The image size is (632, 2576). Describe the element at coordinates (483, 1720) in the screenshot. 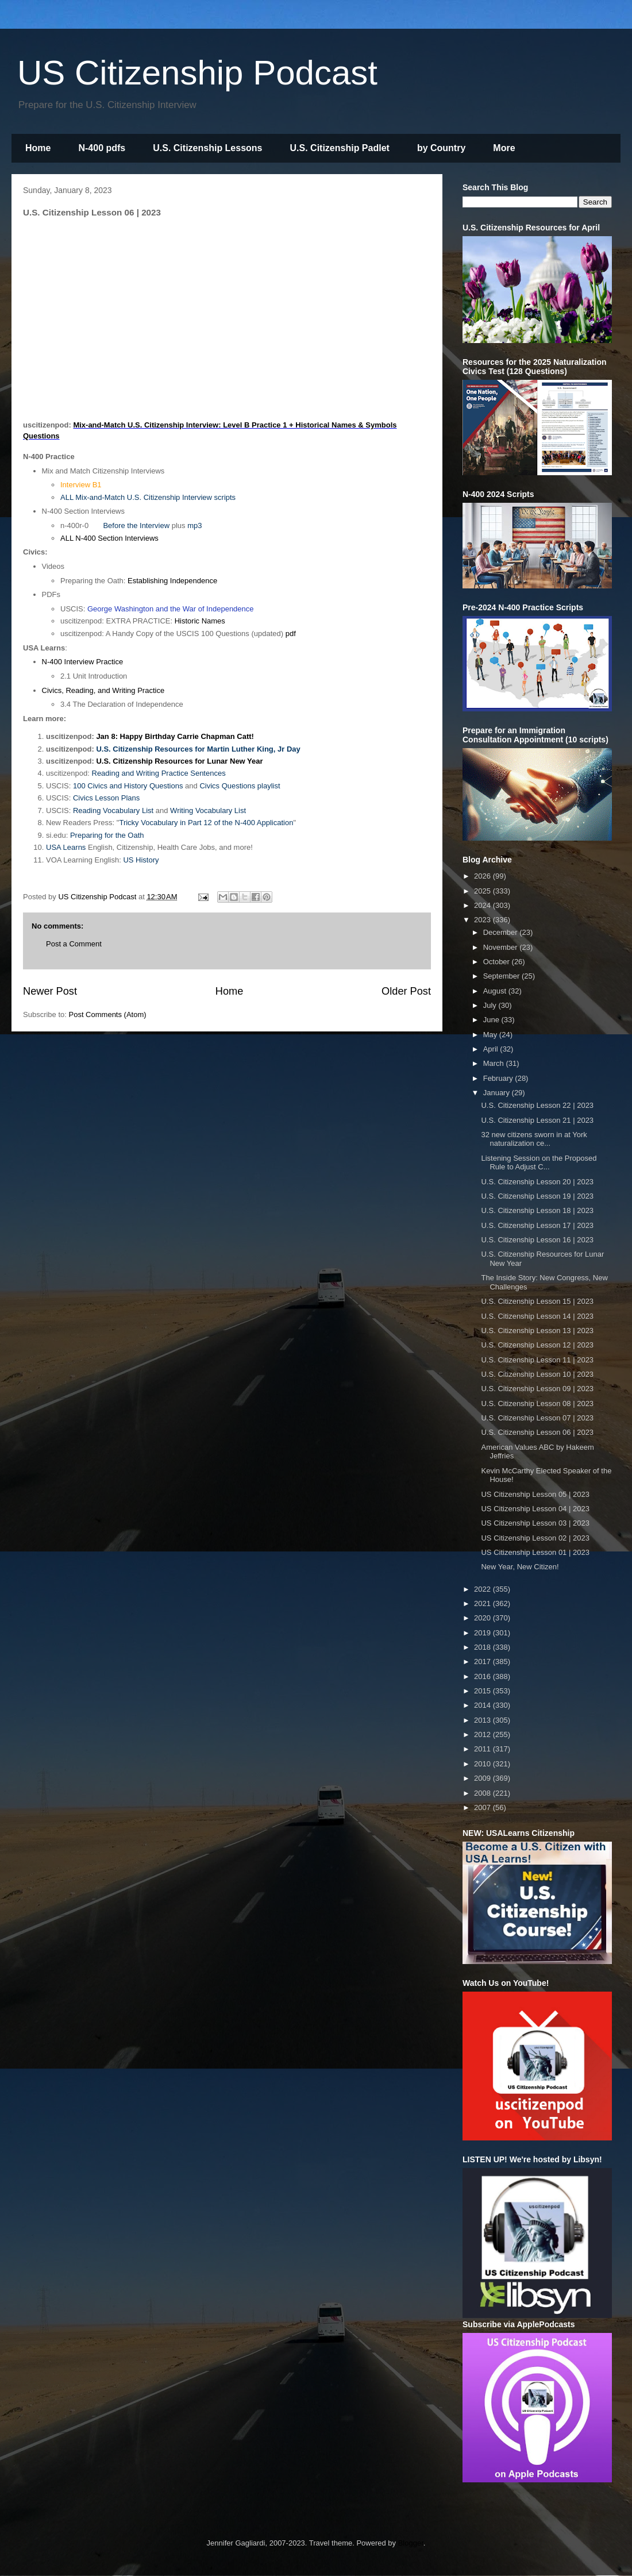

I see `2013` at that location.